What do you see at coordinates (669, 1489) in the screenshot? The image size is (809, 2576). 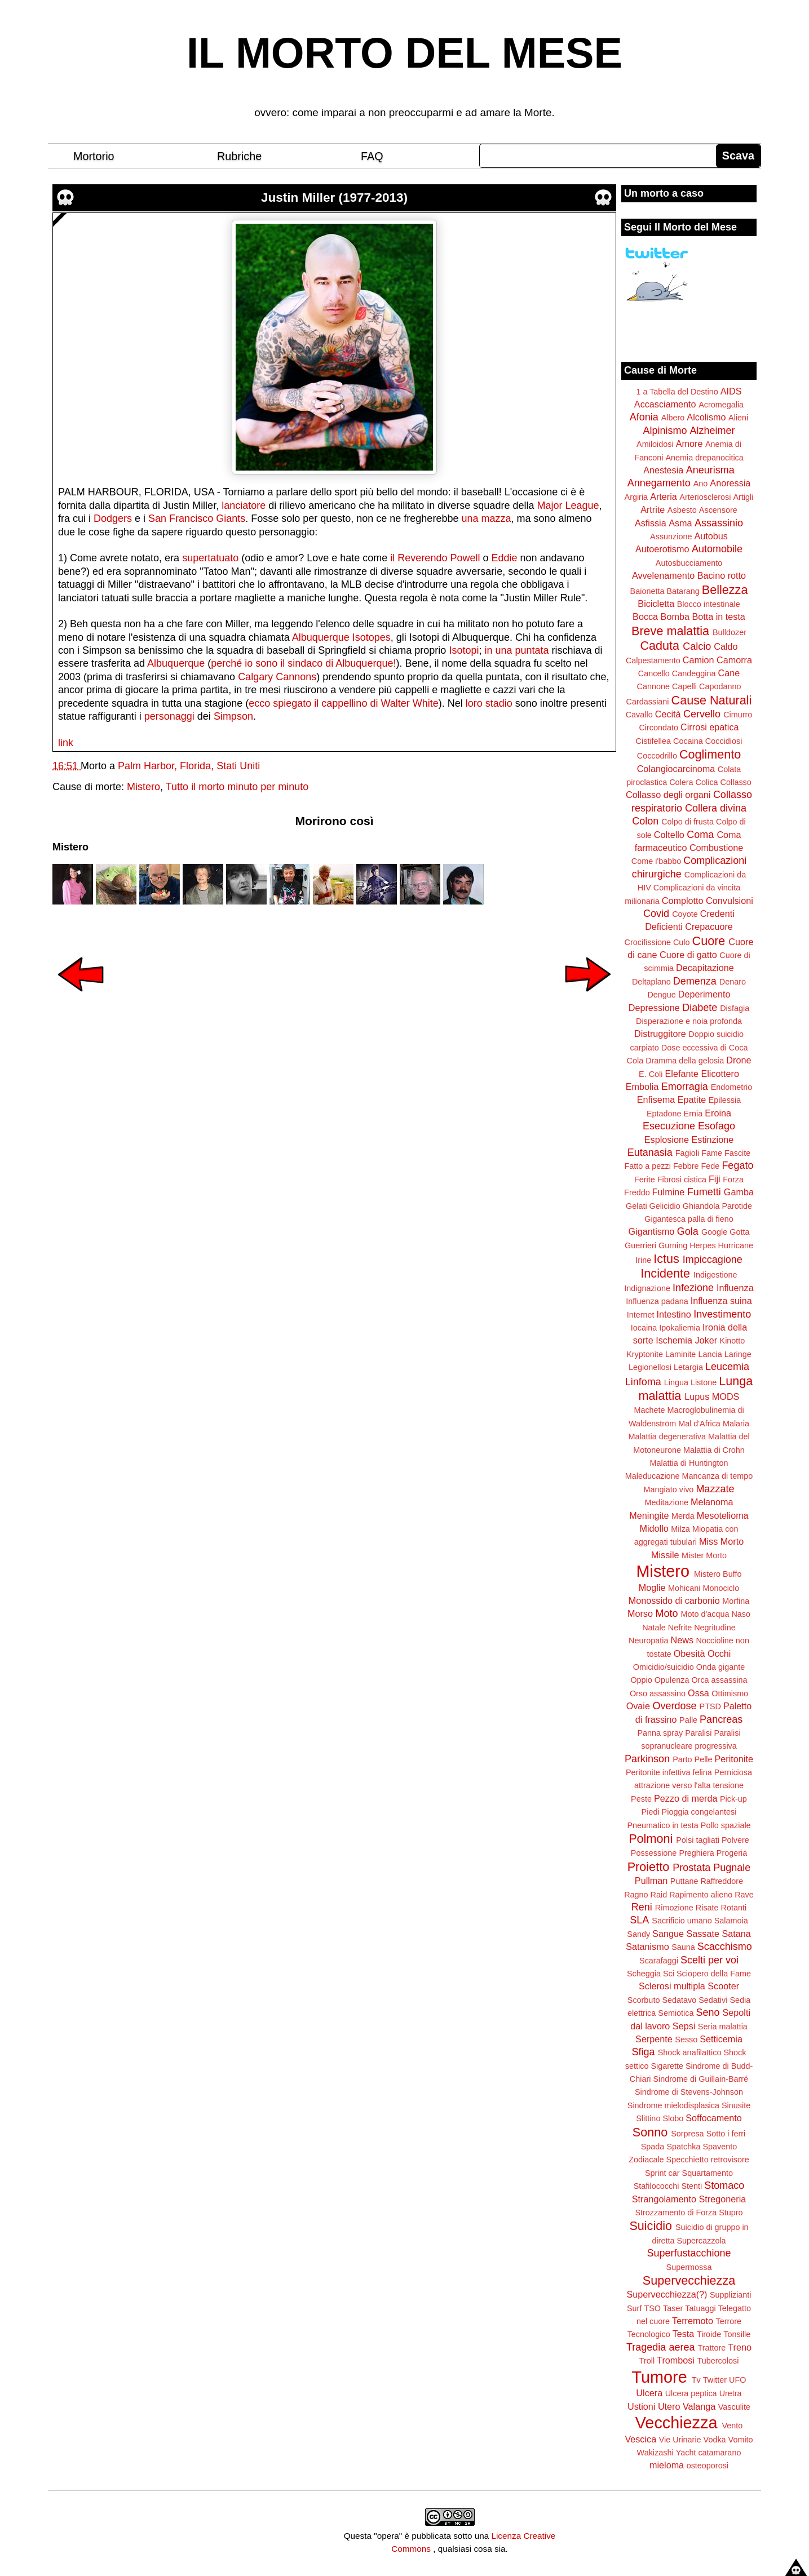 I see `Mangiato vivo` at bounding box center [669, 1489].